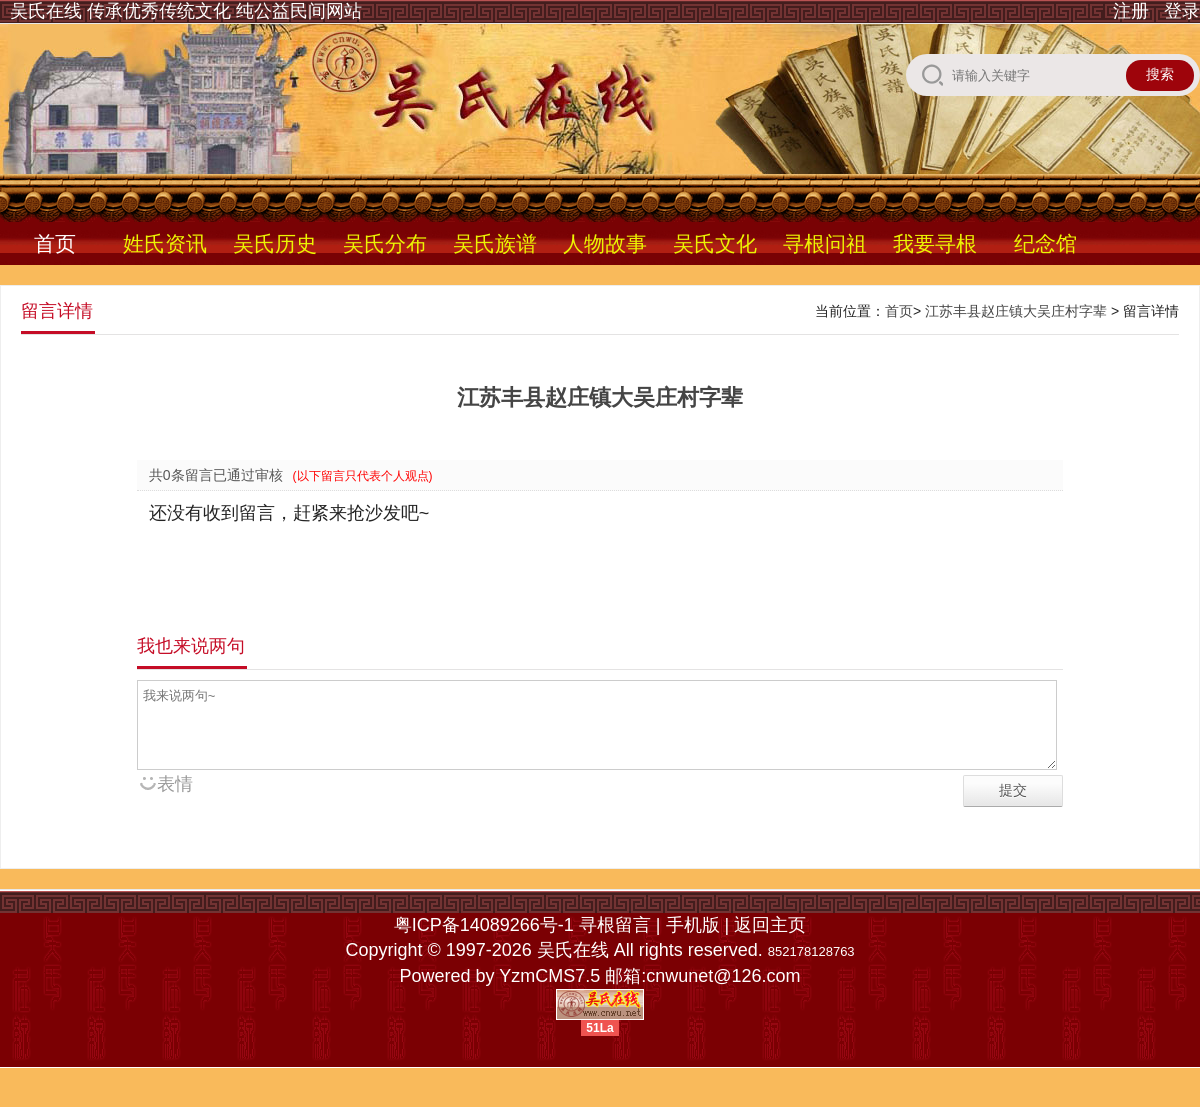  Describe the element at coordinates (1131, 11) in the screenshot. I see `注册` at that location.